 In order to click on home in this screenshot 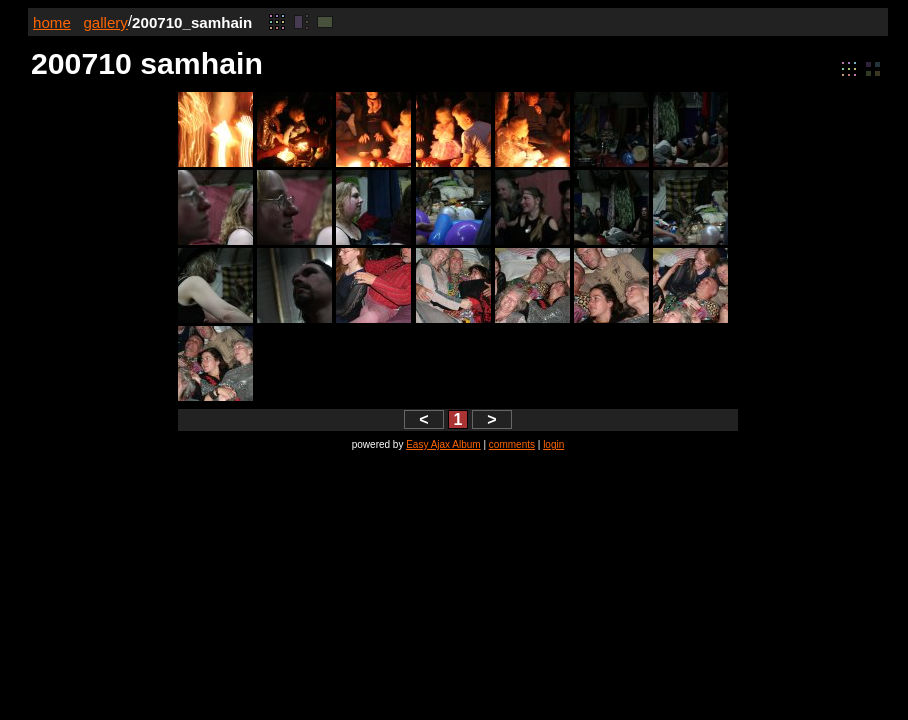, I will do `click(52, 22)`.